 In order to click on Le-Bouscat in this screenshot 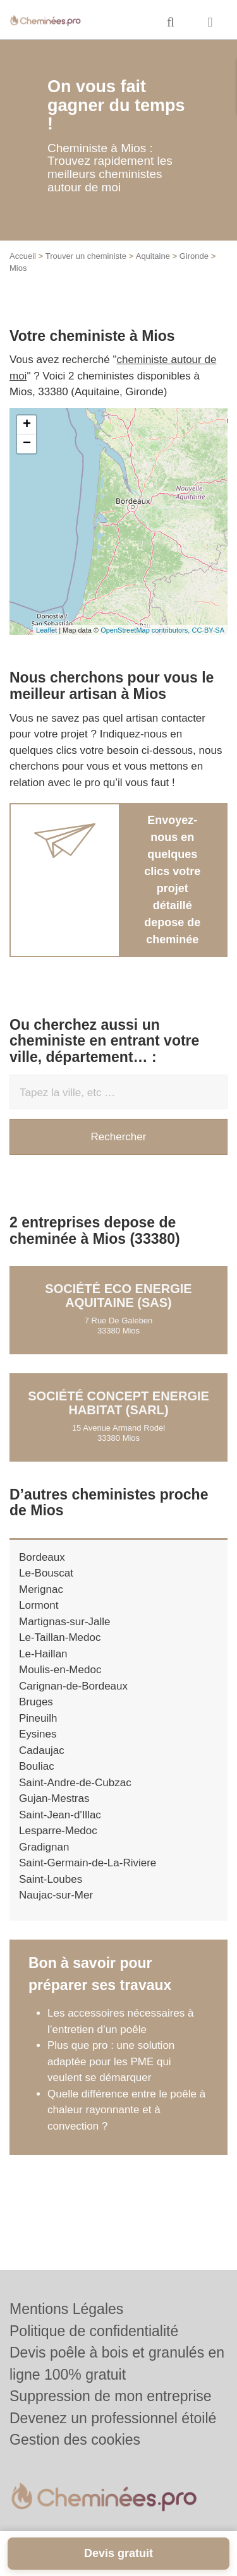, I will do `click(46, 1573)`.